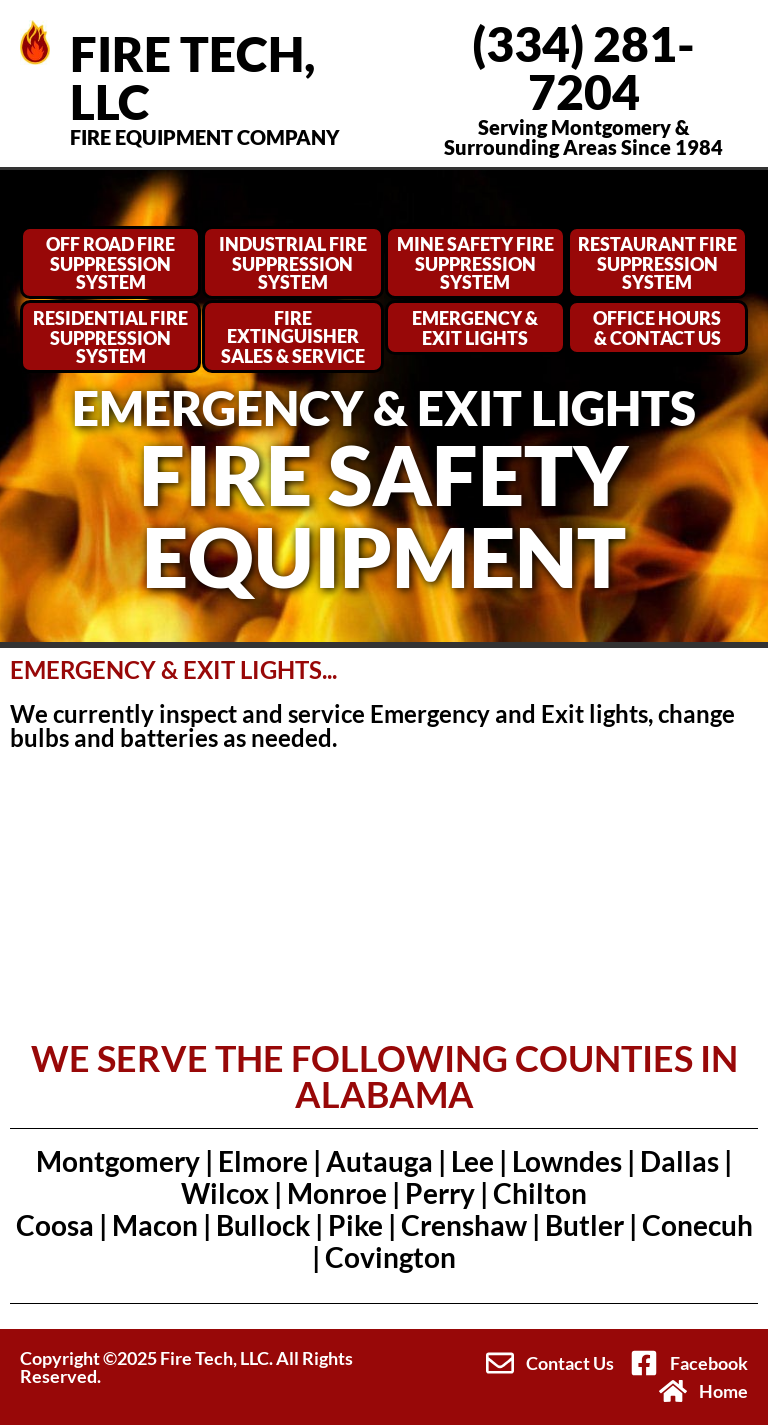  Describe the element at coordinates (583, 67) in the screenshot. I see `(334) 281-7204` at that location.